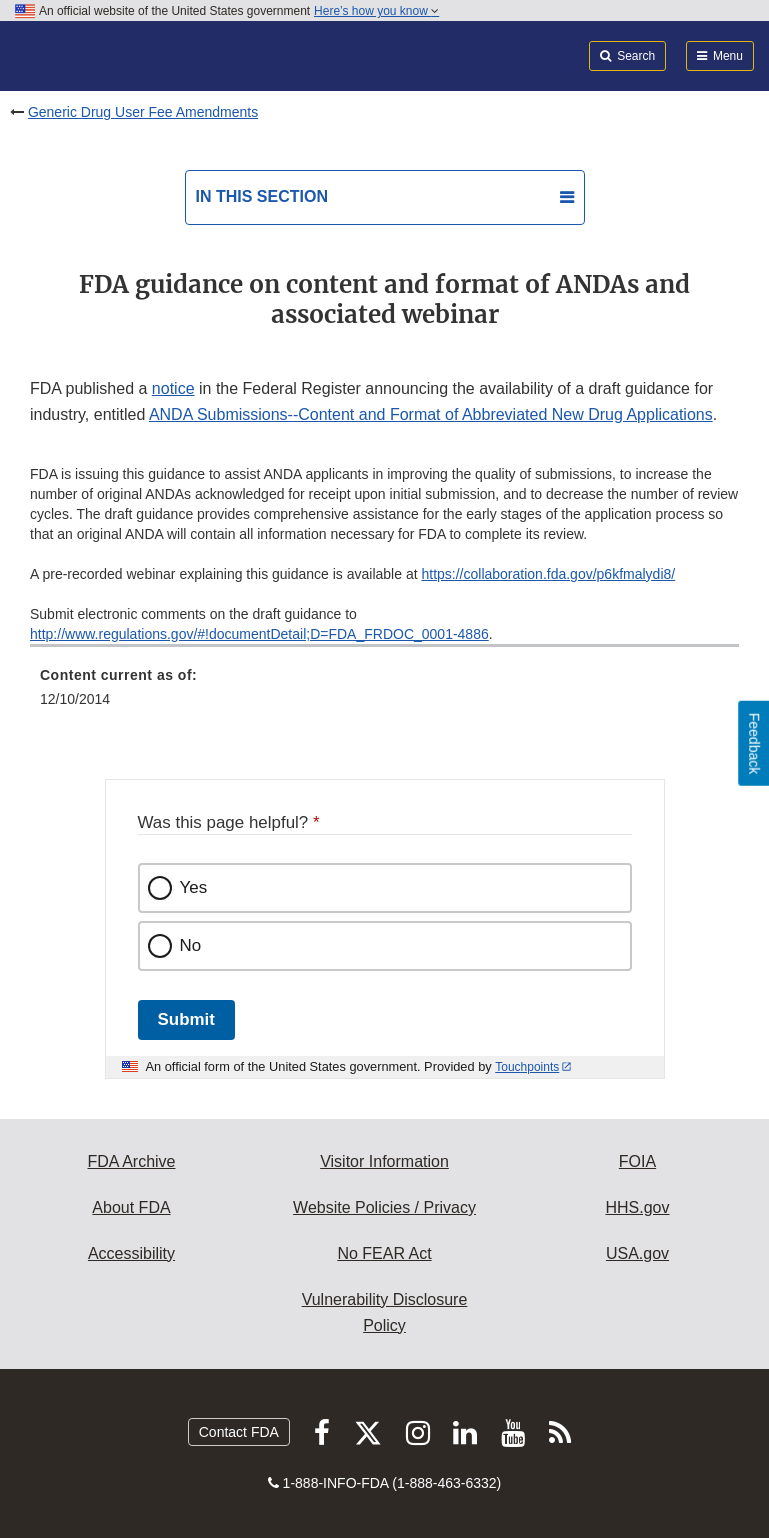  I want to click on No FEAR Act, so click(384, 1253).